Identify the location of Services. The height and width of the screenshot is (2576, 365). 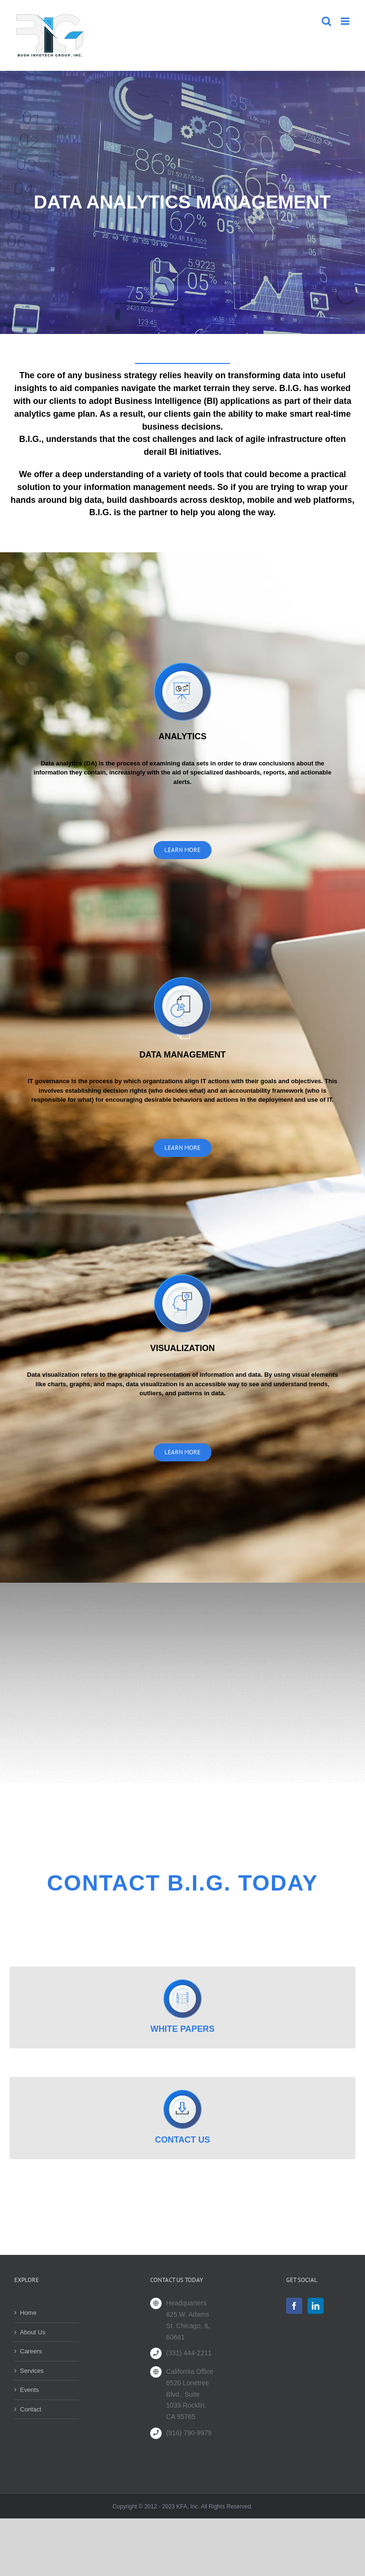
(32, 2370).